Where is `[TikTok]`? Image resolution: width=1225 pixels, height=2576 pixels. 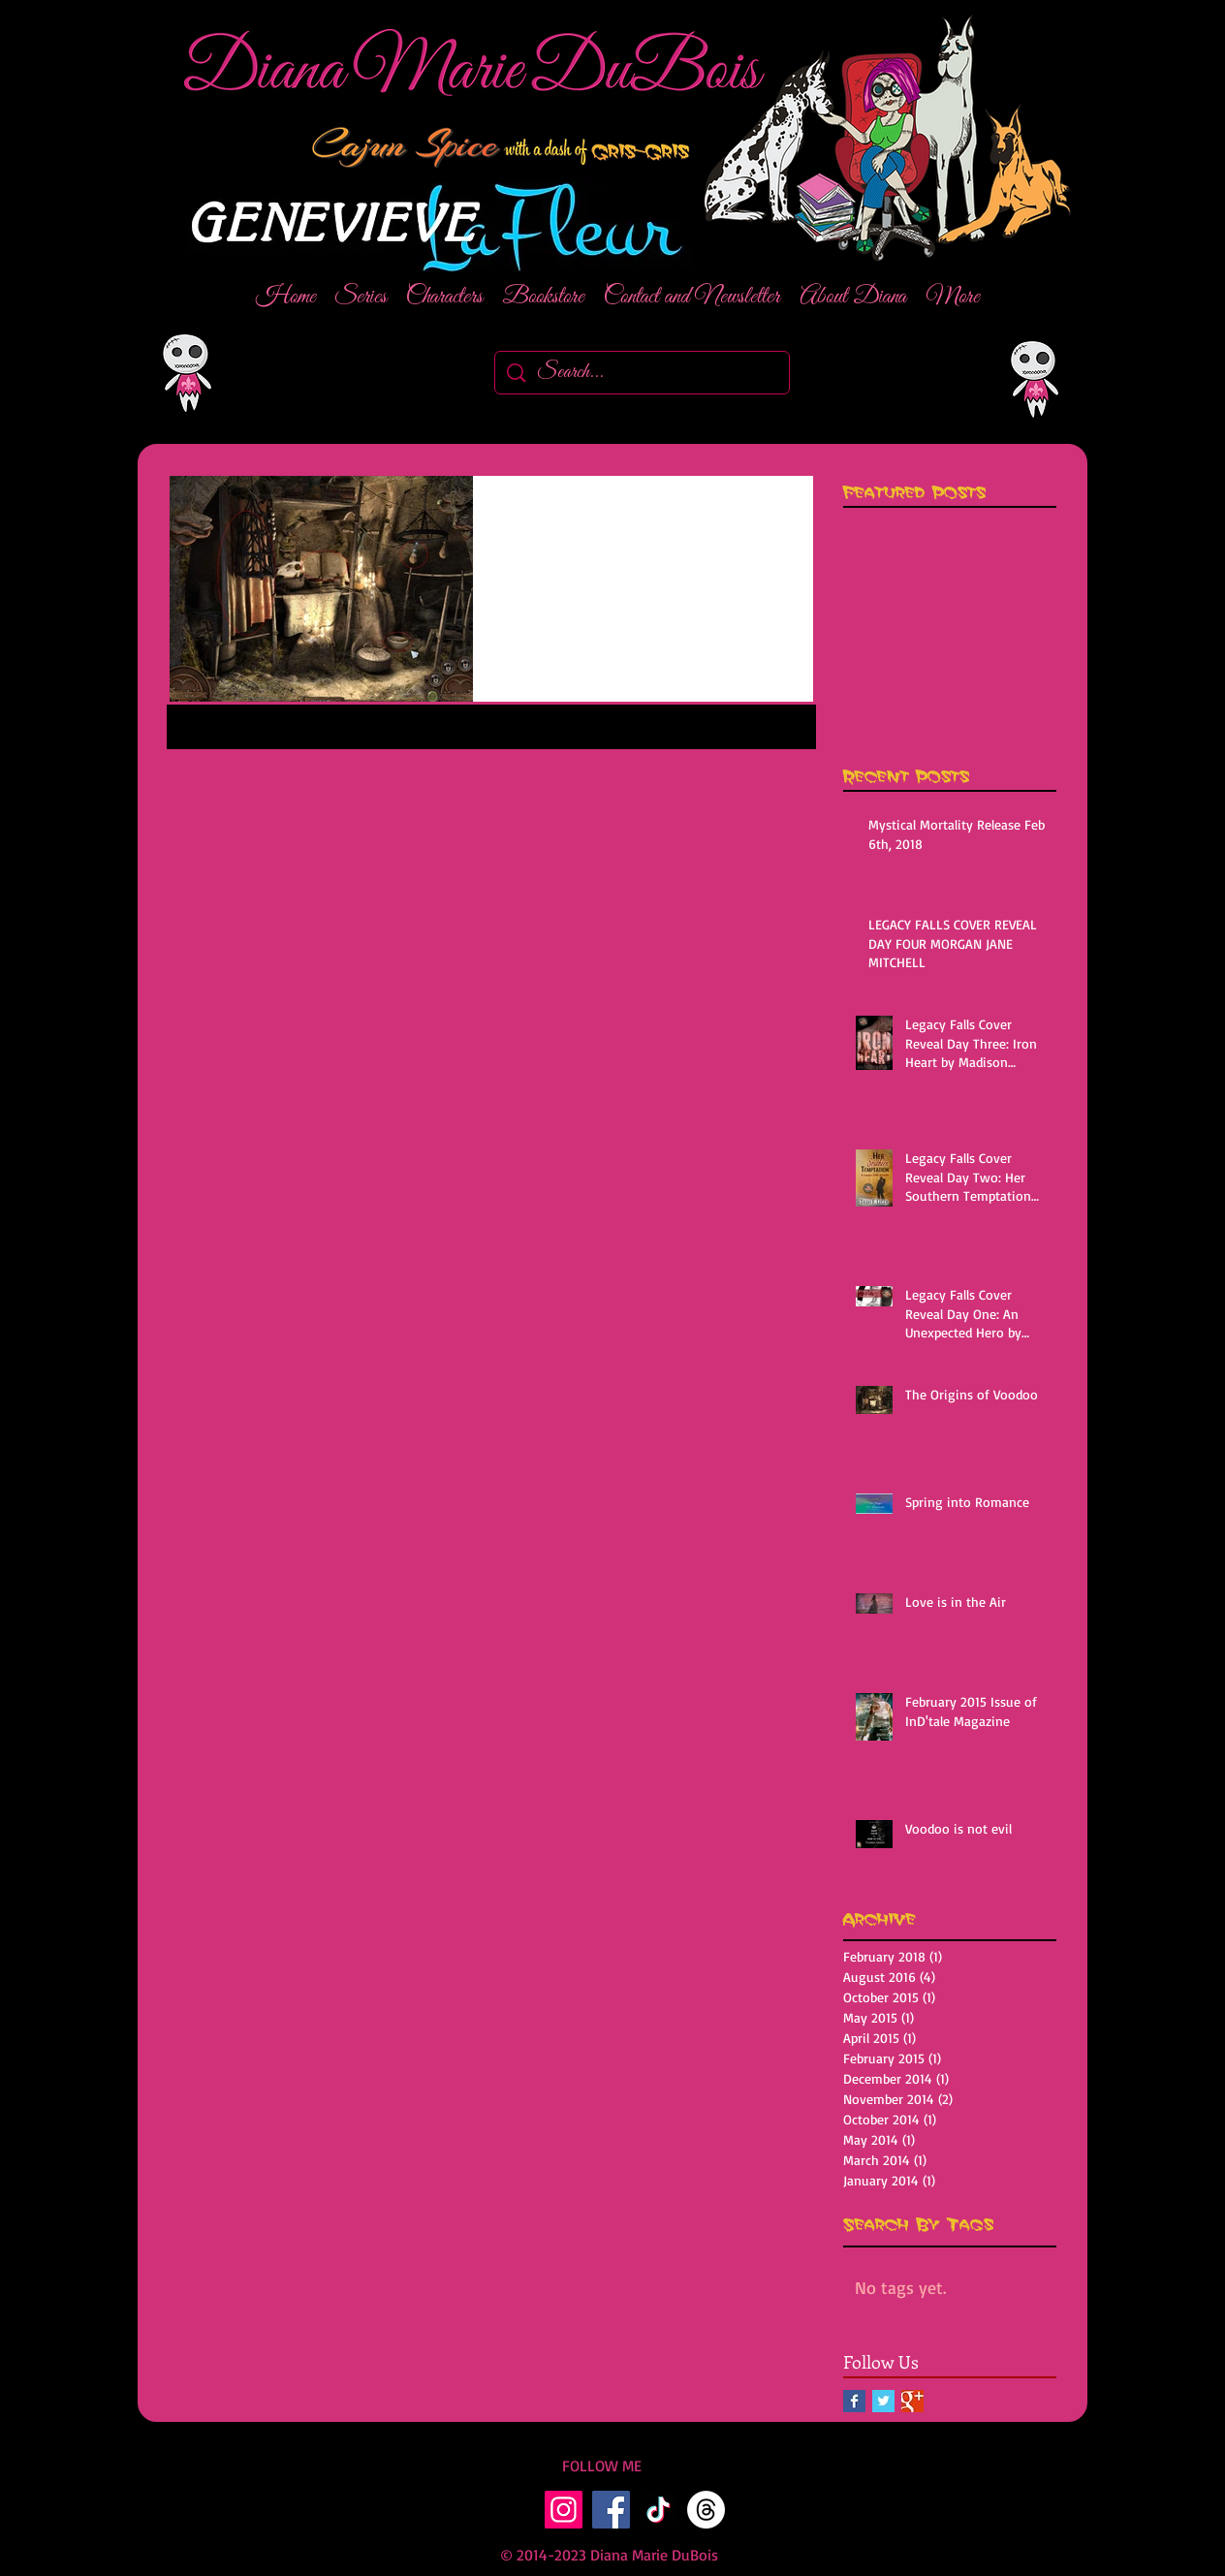 [TikTok] is located at coordinates (658, 2510).